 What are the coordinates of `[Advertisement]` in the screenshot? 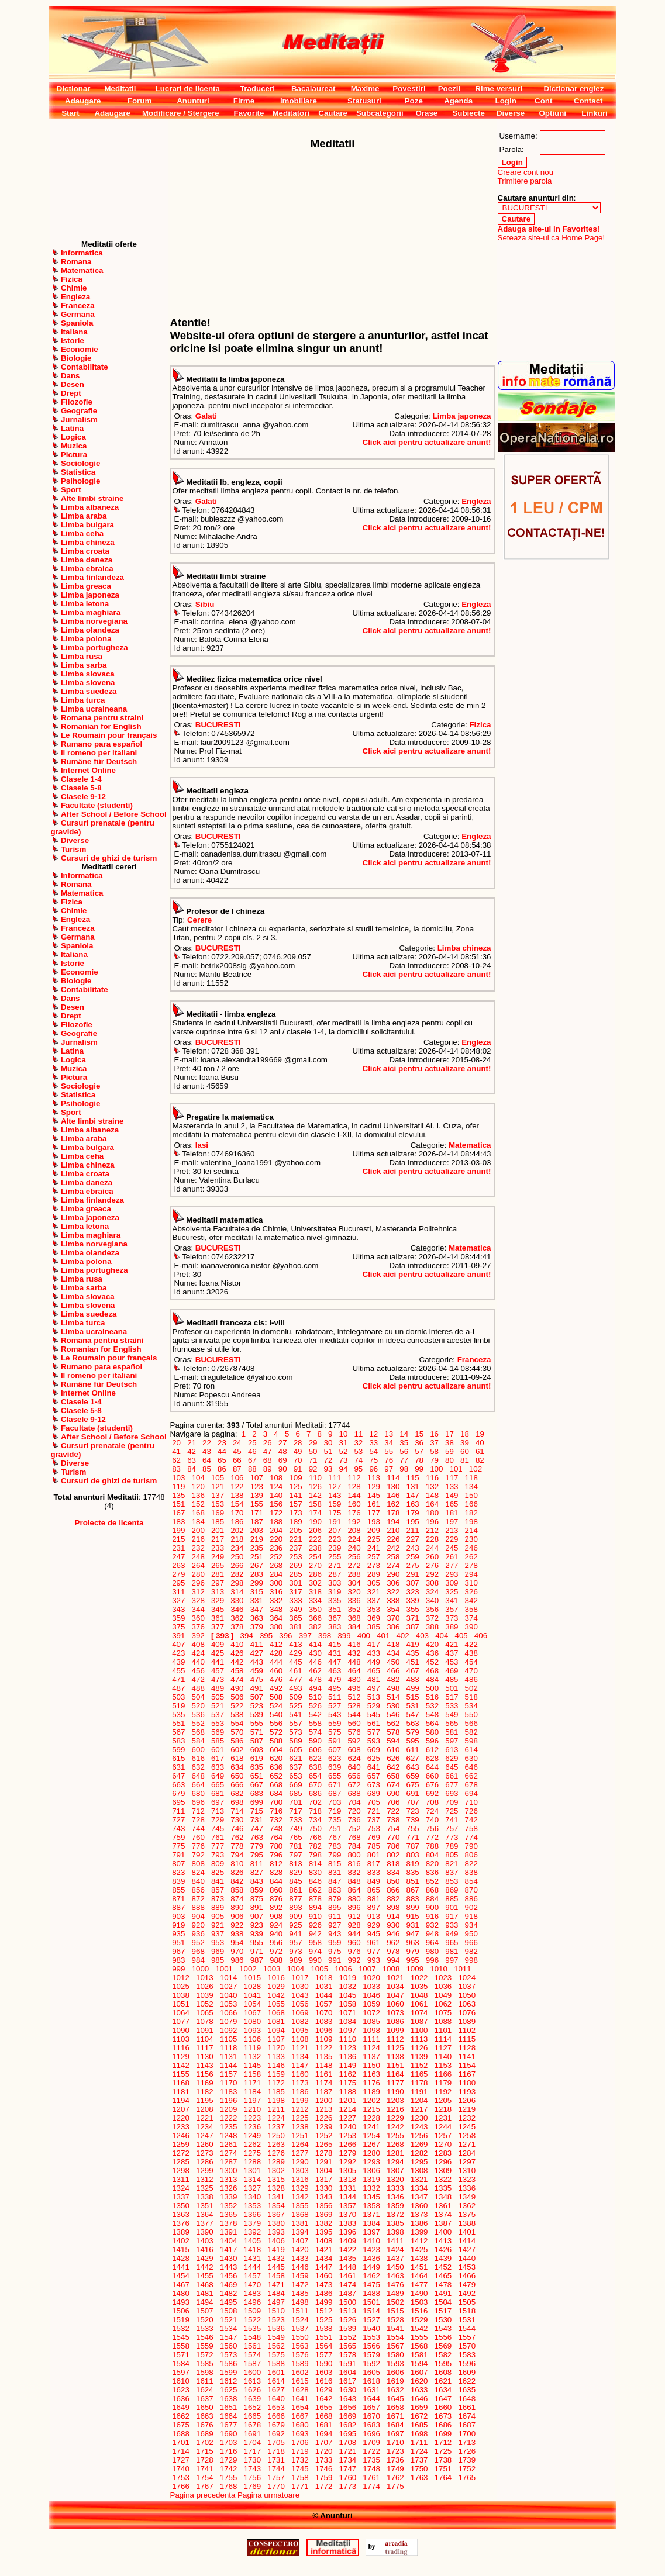 It's located at (109, 179).